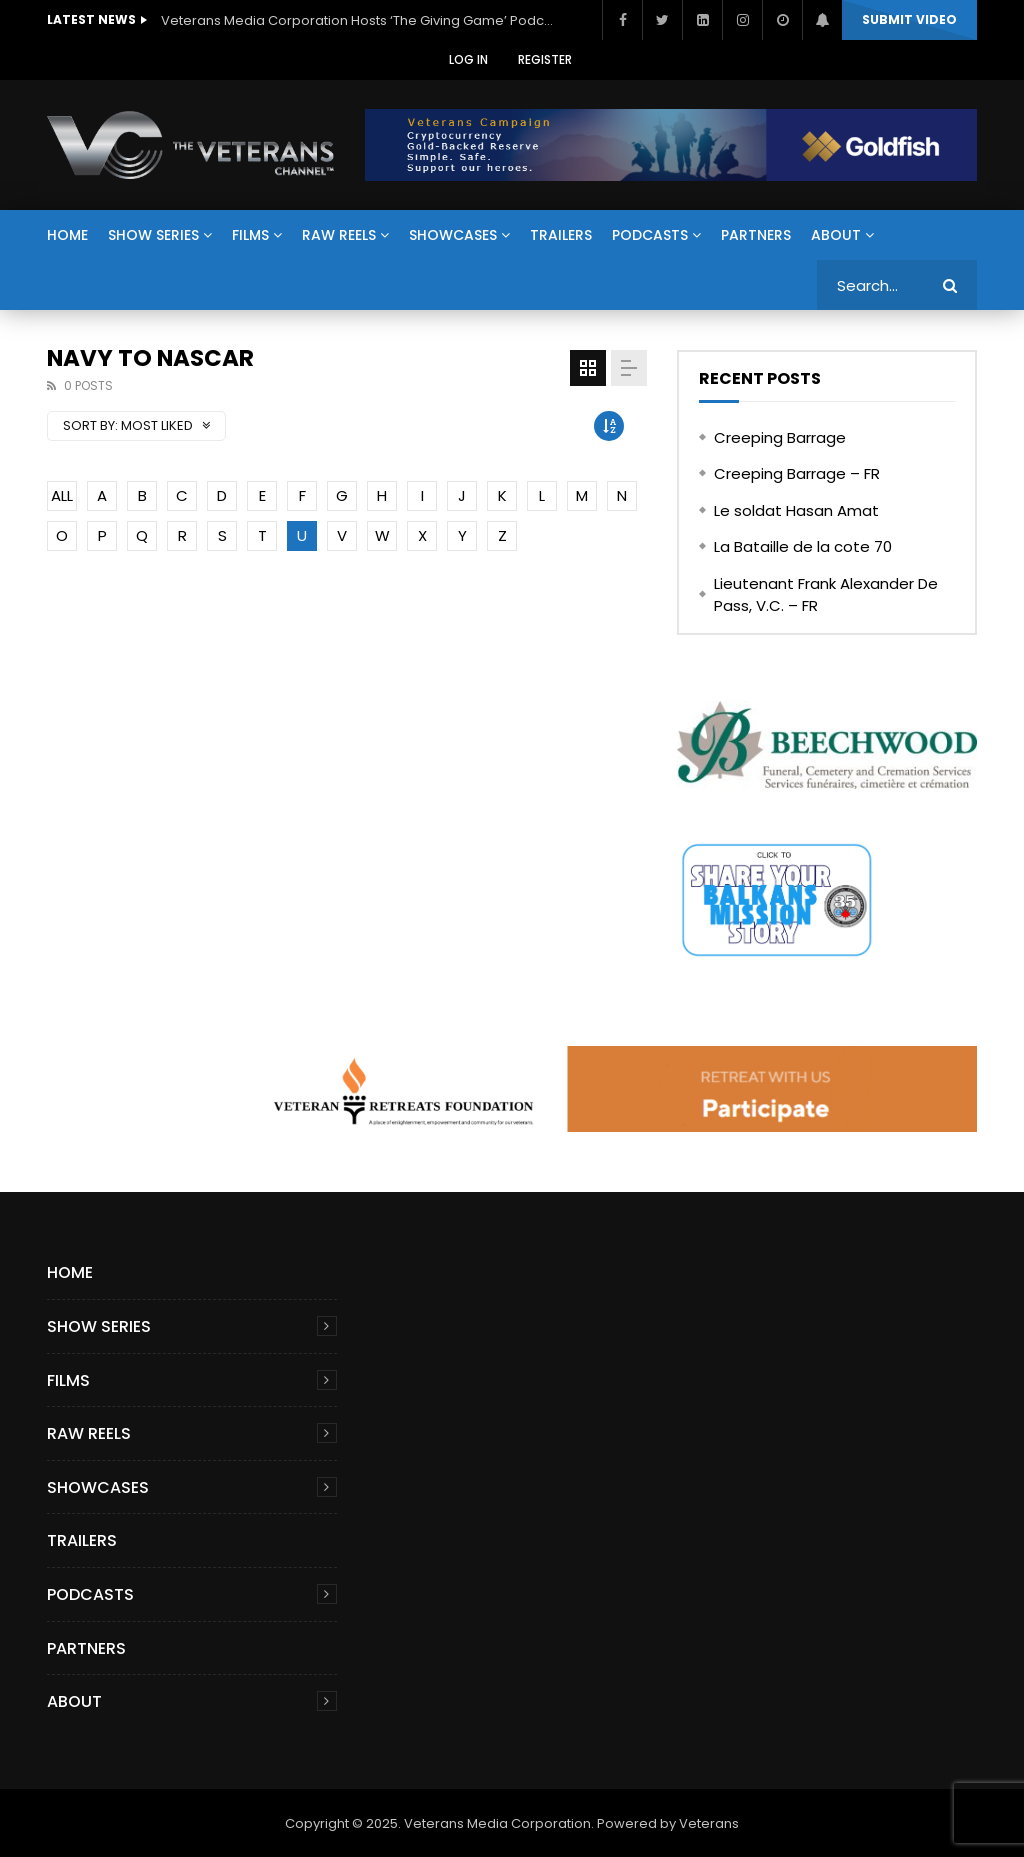 This screenshot has width=1024, height=1857. What do you see at coordinates (836, 235) in the screenshot?
I see `About` at bounding box center [836, 235].